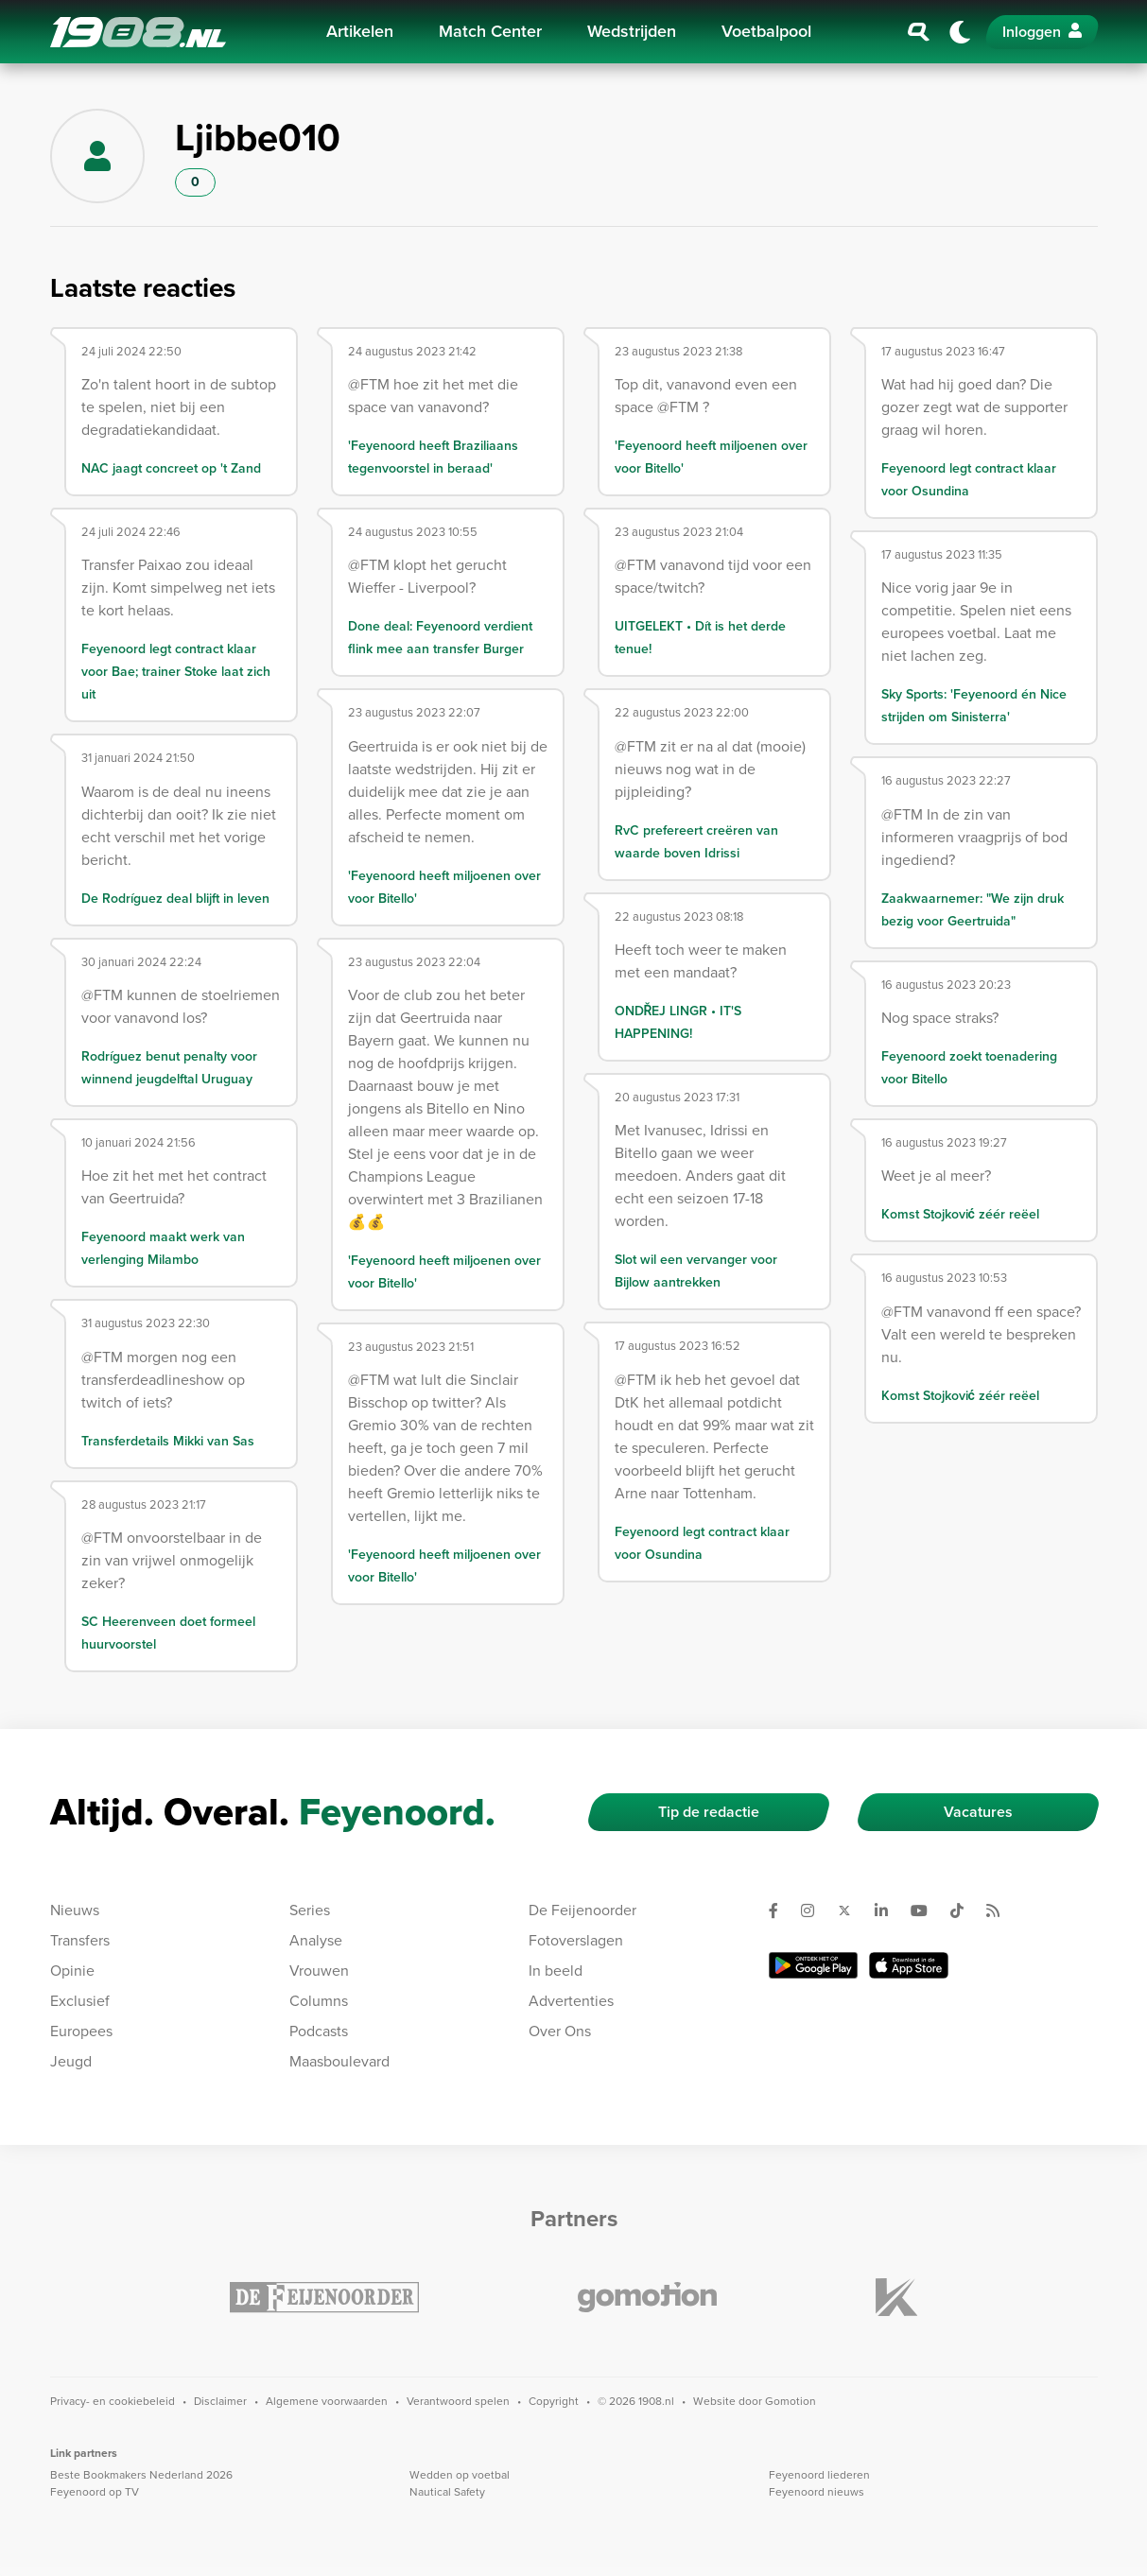 The width and height of the screenshot is (1147, 2576). What do you see at coordinates (171, 468) in the screenshot?
I see `NAC jaagt concreet op 't Zand` at bounding box center [171, 468].